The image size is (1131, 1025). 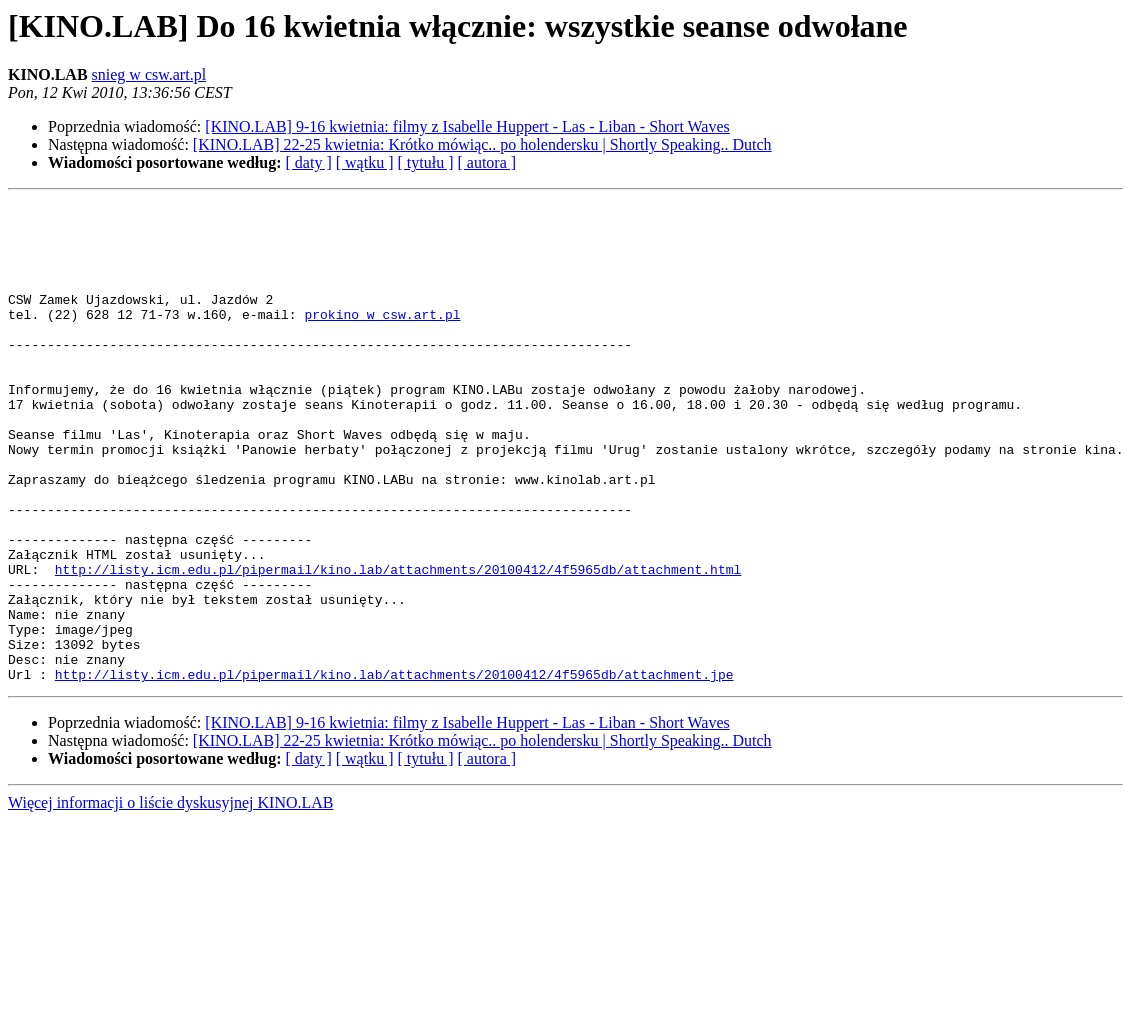 What do you see at coordinates (482, 144) in the screenshot?
I see `[KINO.LAB] 22-25 kwietnia: Krótko mówiąc.. po holendersku | Shortly Speaking.. Dutch` at bounding box center [482, 144].